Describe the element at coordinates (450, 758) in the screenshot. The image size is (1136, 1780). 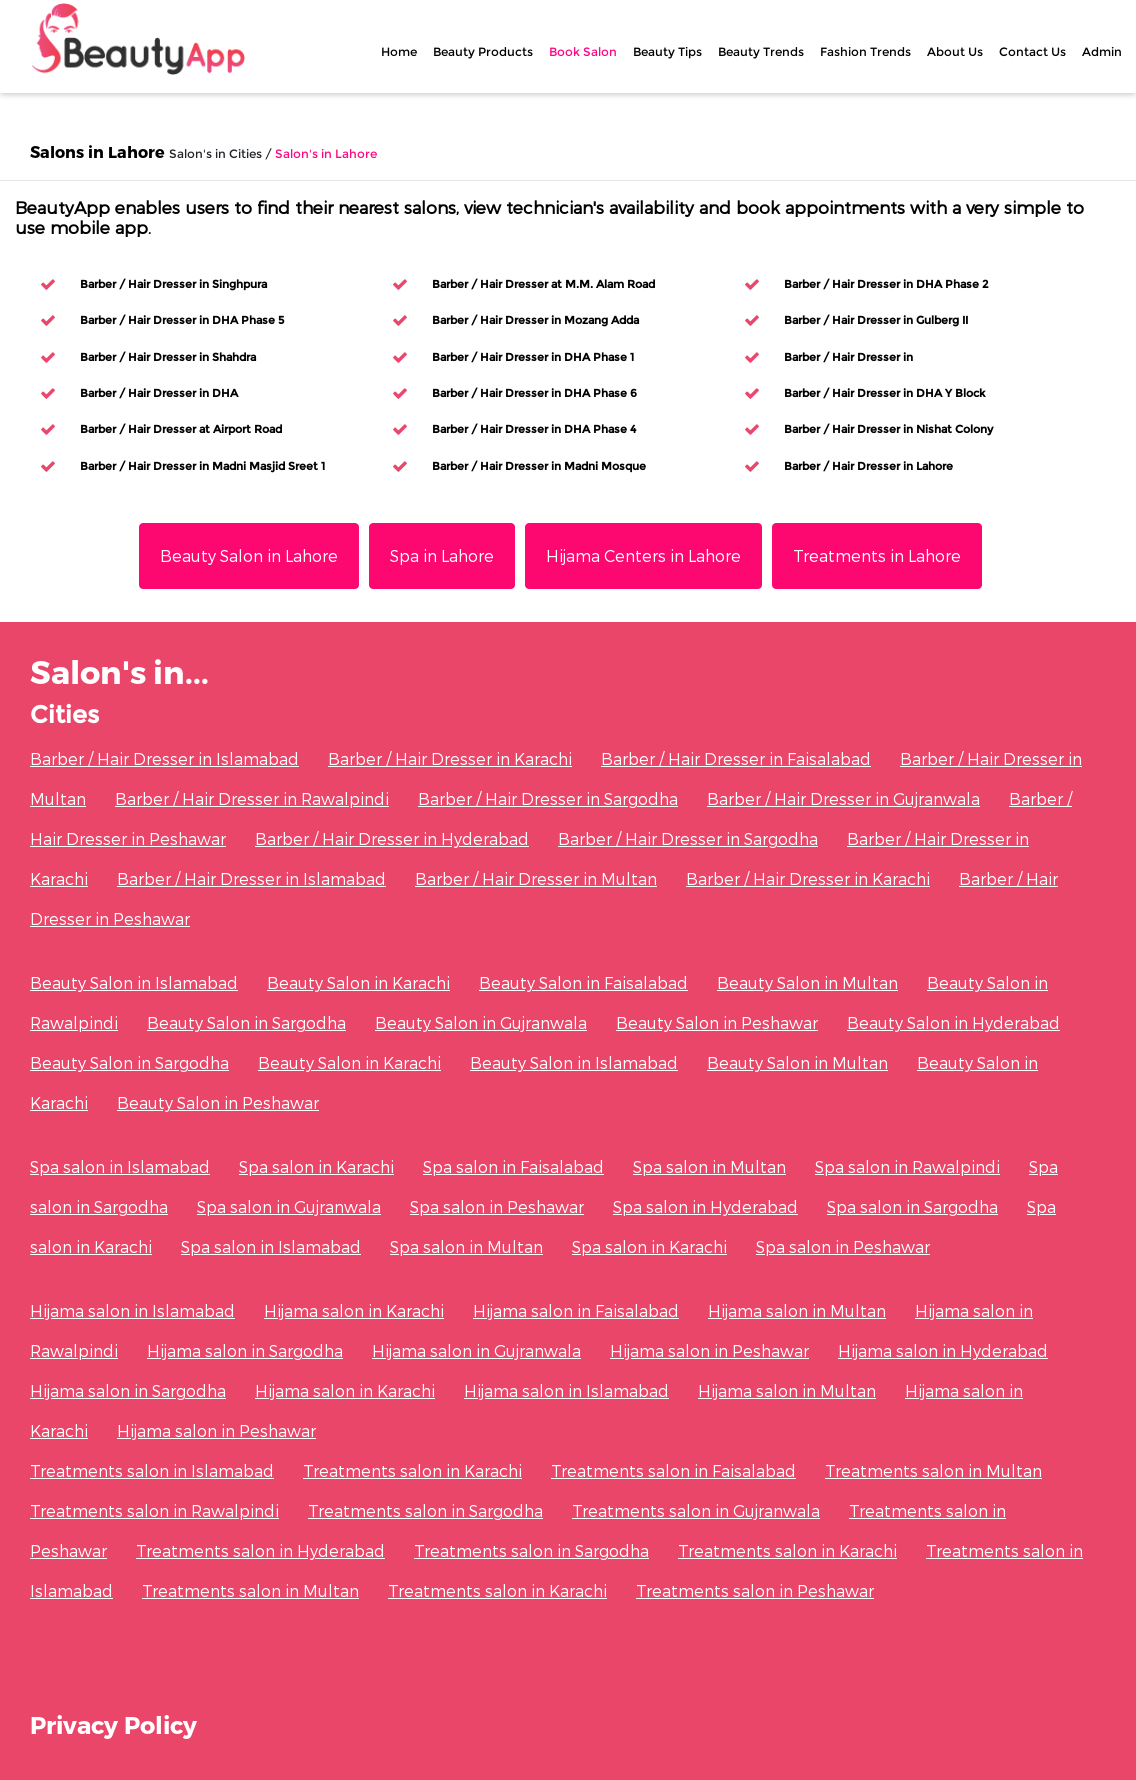
I see `Barber / Hair Dresser in Karachi` at that location.